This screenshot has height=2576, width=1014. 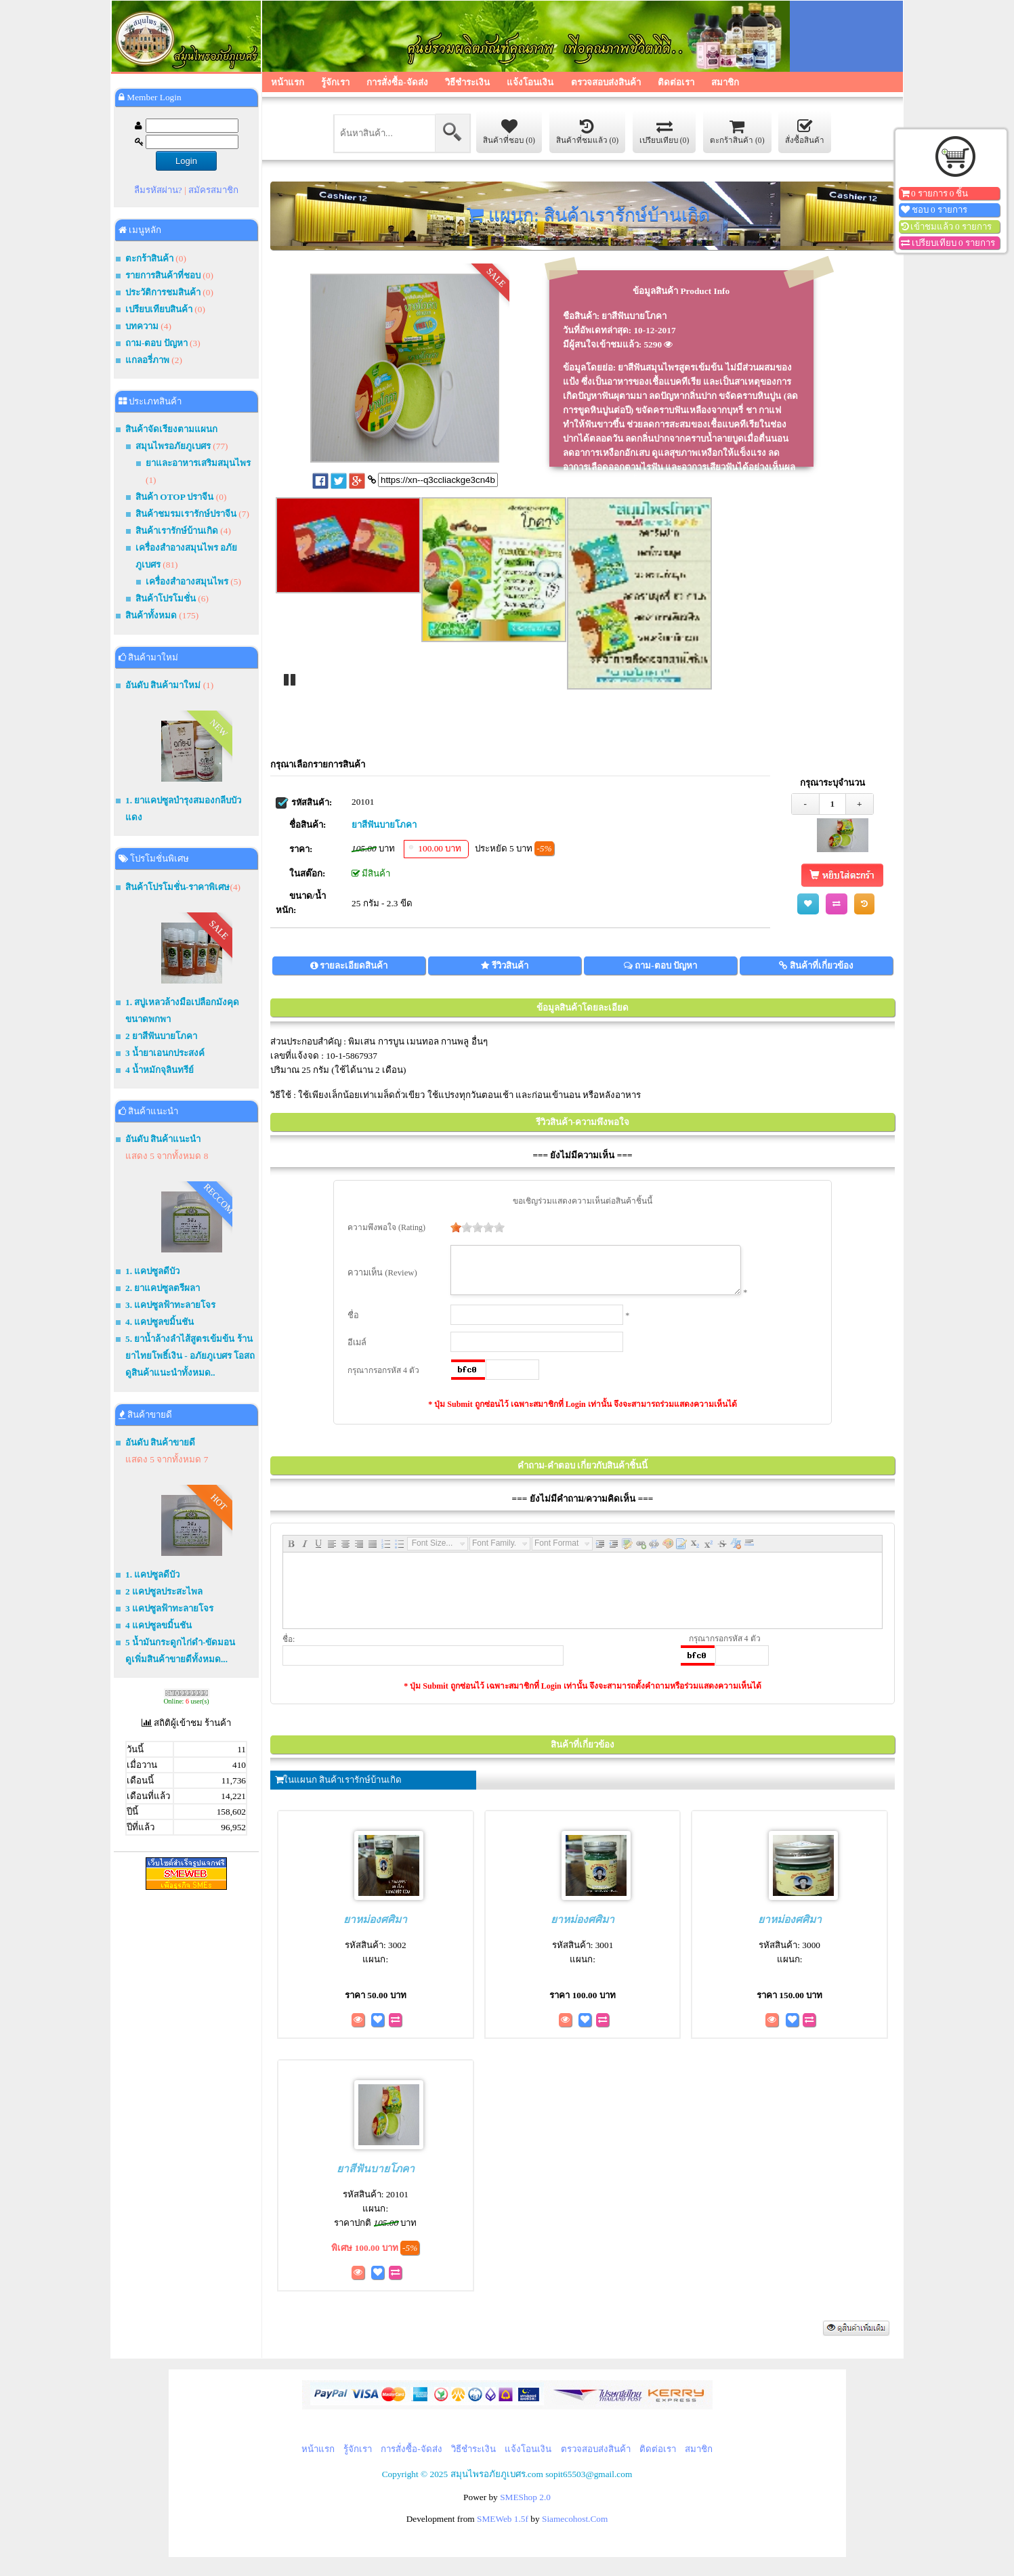 I want to click on SMEWeb 1.5f, so click(x=502, y=2527).